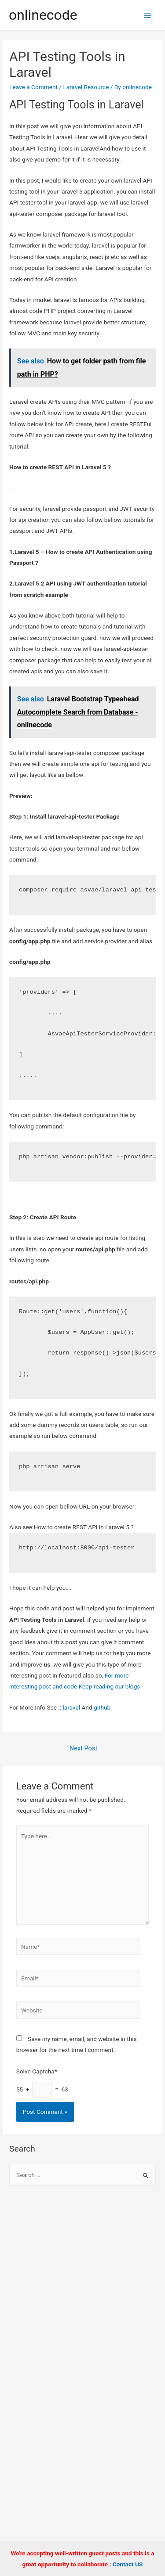 The height and width of the screenshot is (2576, 165). I want to click on Laravel Resource, so click(86, 86).